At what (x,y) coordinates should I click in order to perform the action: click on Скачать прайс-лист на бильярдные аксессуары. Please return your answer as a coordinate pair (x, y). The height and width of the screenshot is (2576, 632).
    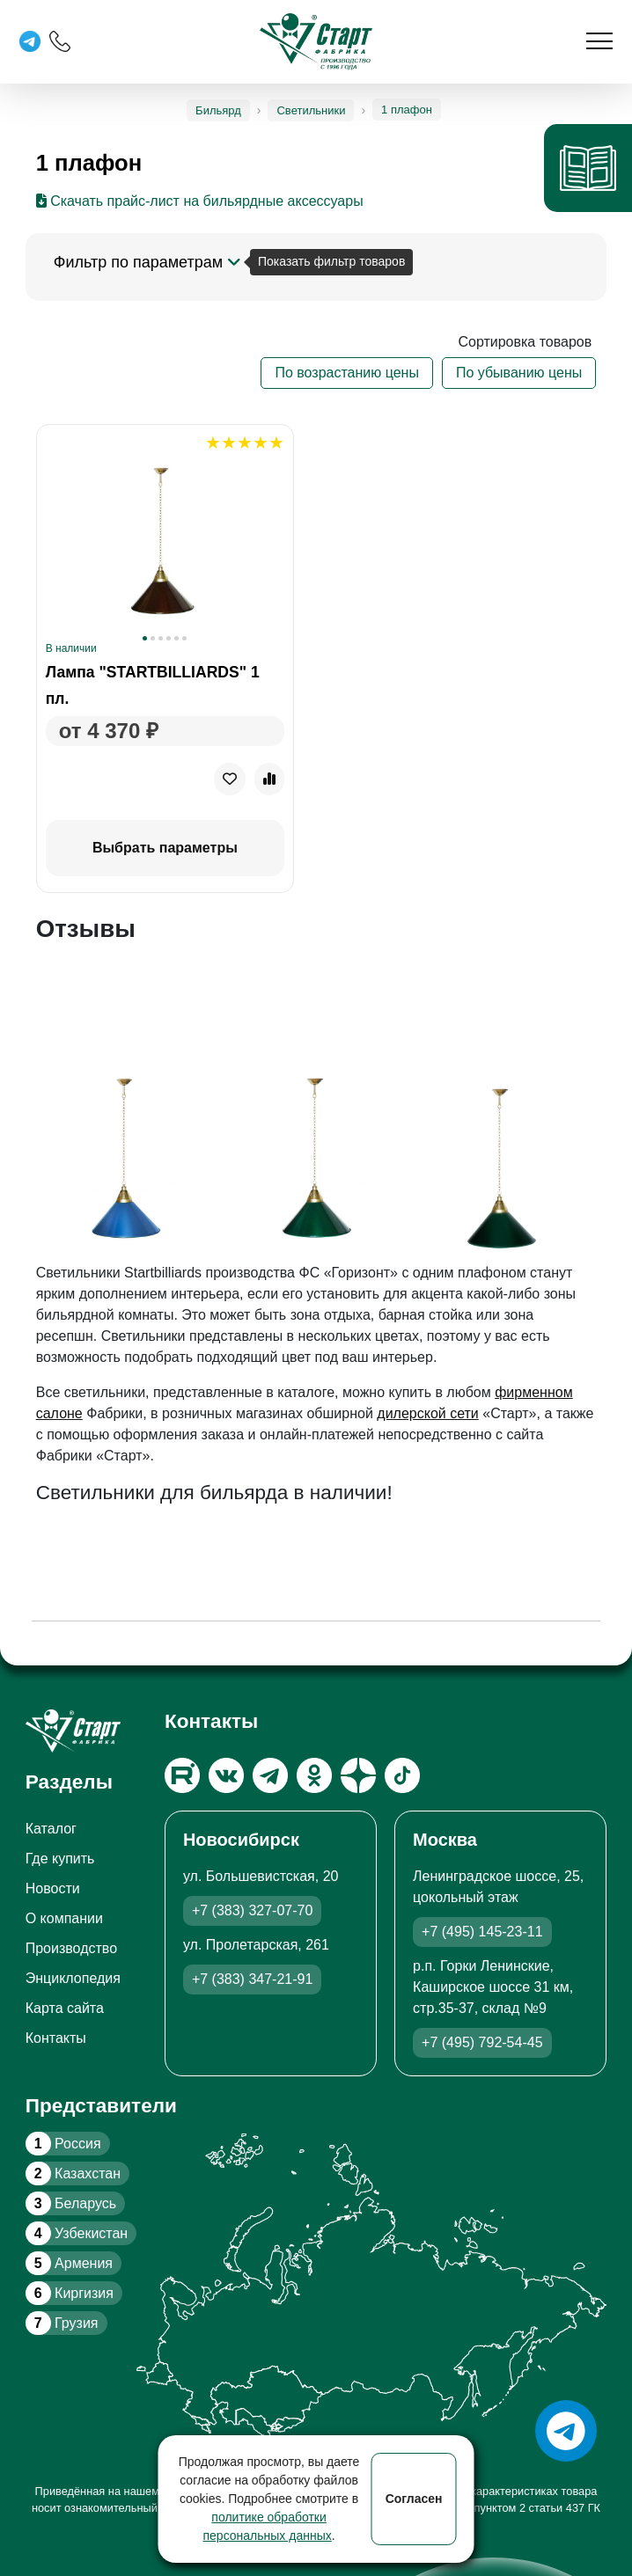
    Looking at the image, I should click on (200, 201).